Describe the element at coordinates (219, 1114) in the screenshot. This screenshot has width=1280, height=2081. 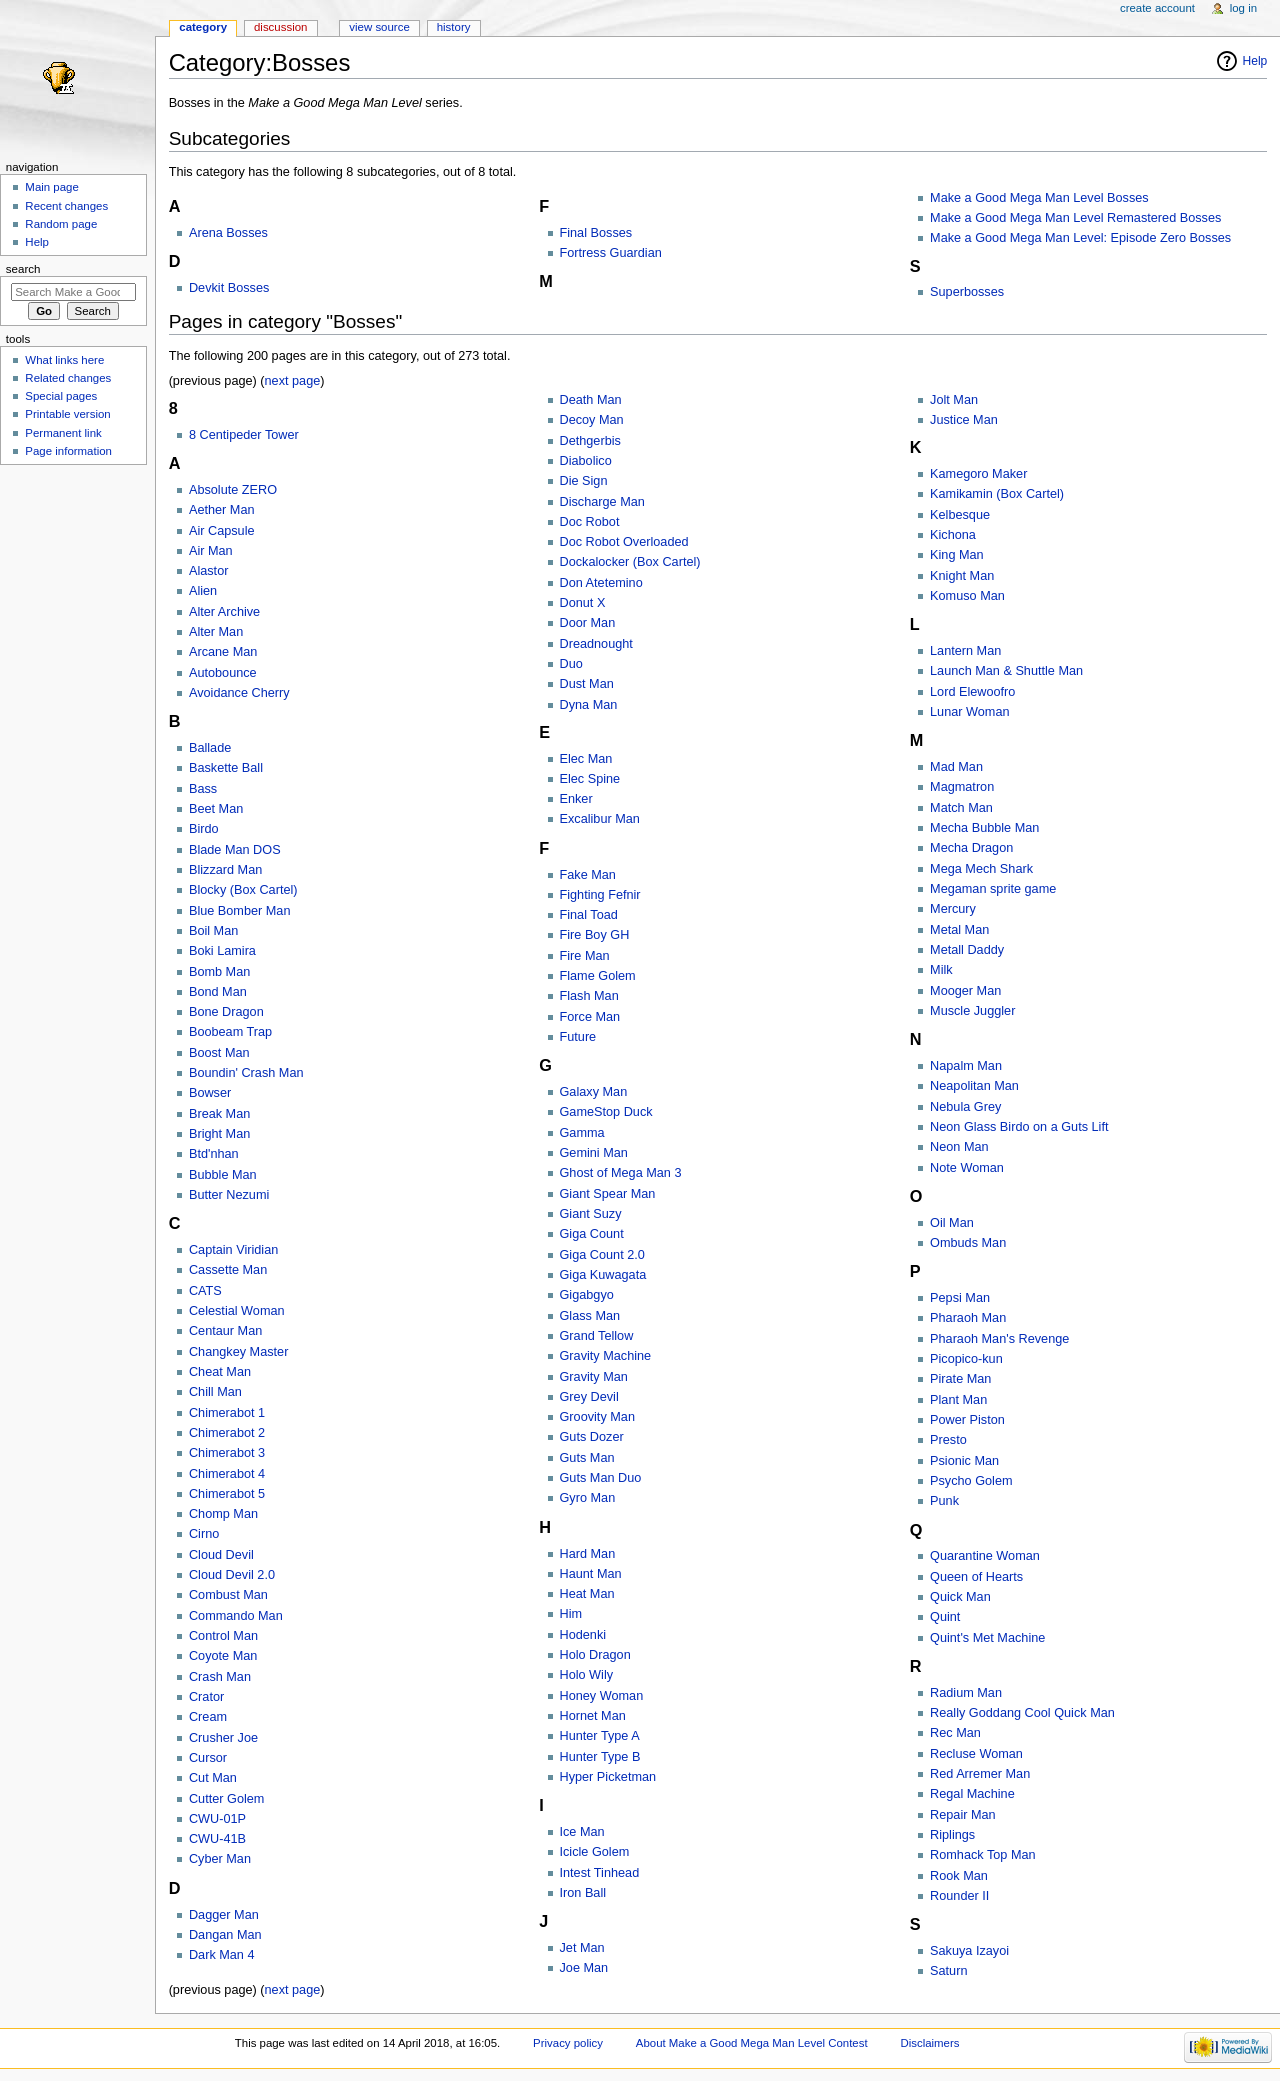
I see `Break Man` at that location.